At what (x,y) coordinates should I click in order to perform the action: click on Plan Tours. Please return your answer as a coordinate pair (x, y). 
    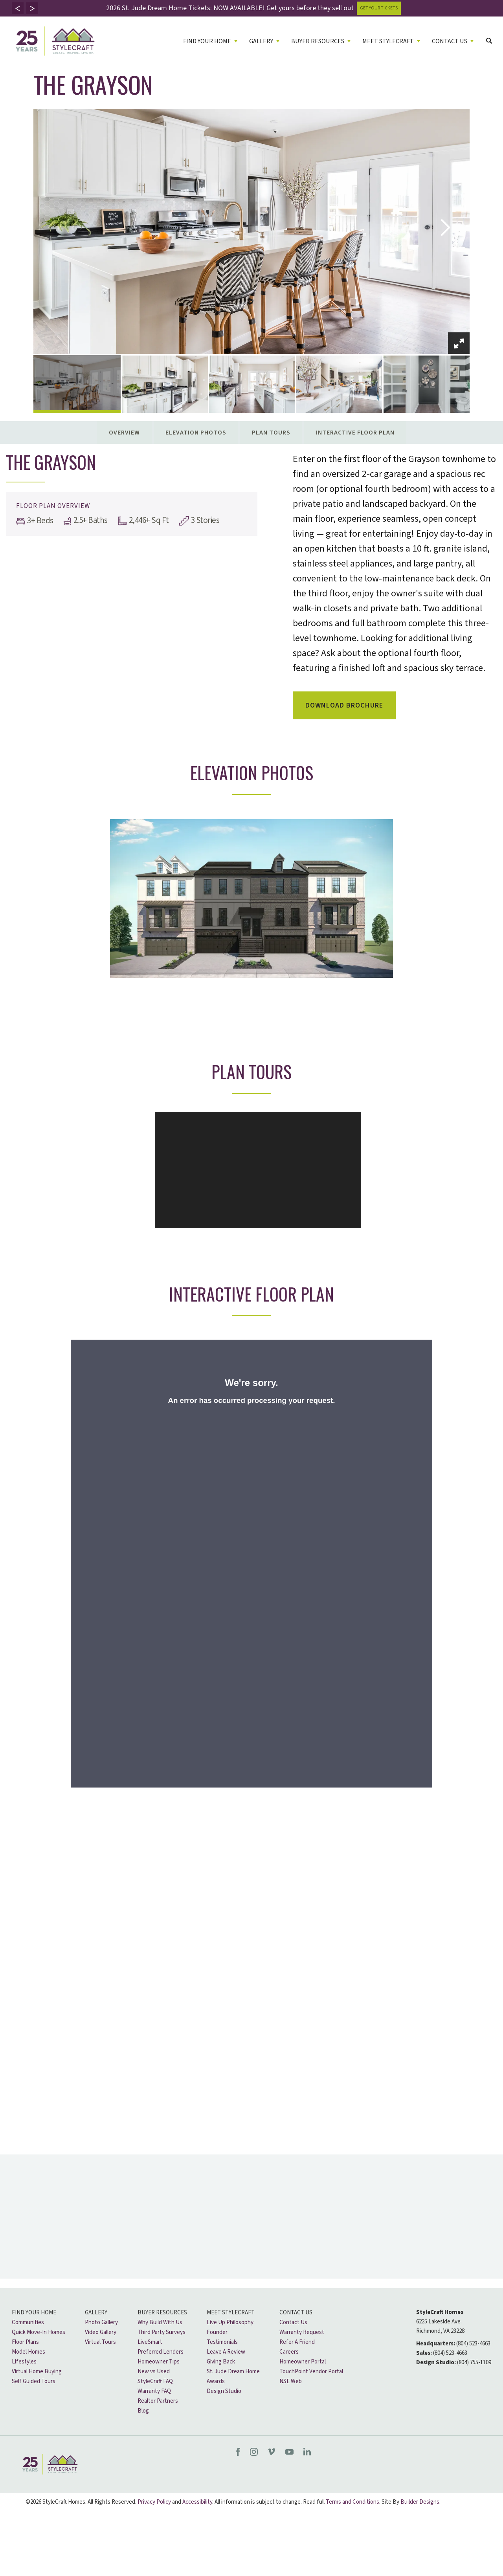
    Looking at the image, I should click on (271, 432).